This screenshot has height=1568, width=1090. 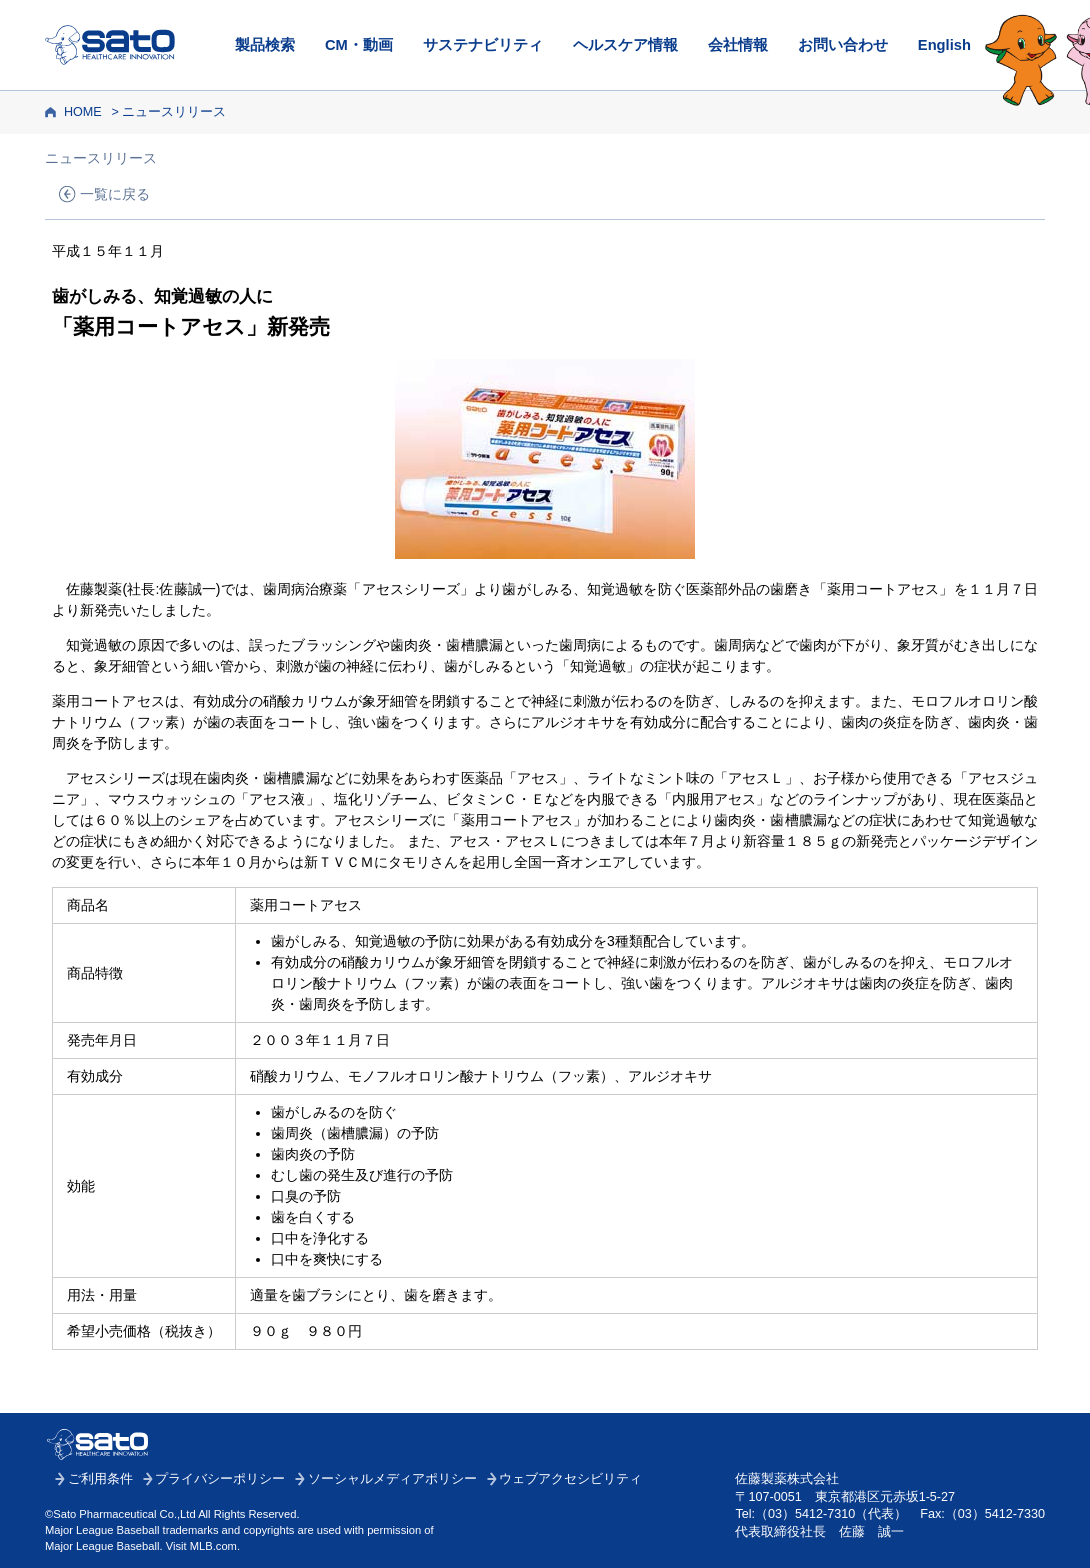 I want to click on 会社情報, so click(x=738, y=45).